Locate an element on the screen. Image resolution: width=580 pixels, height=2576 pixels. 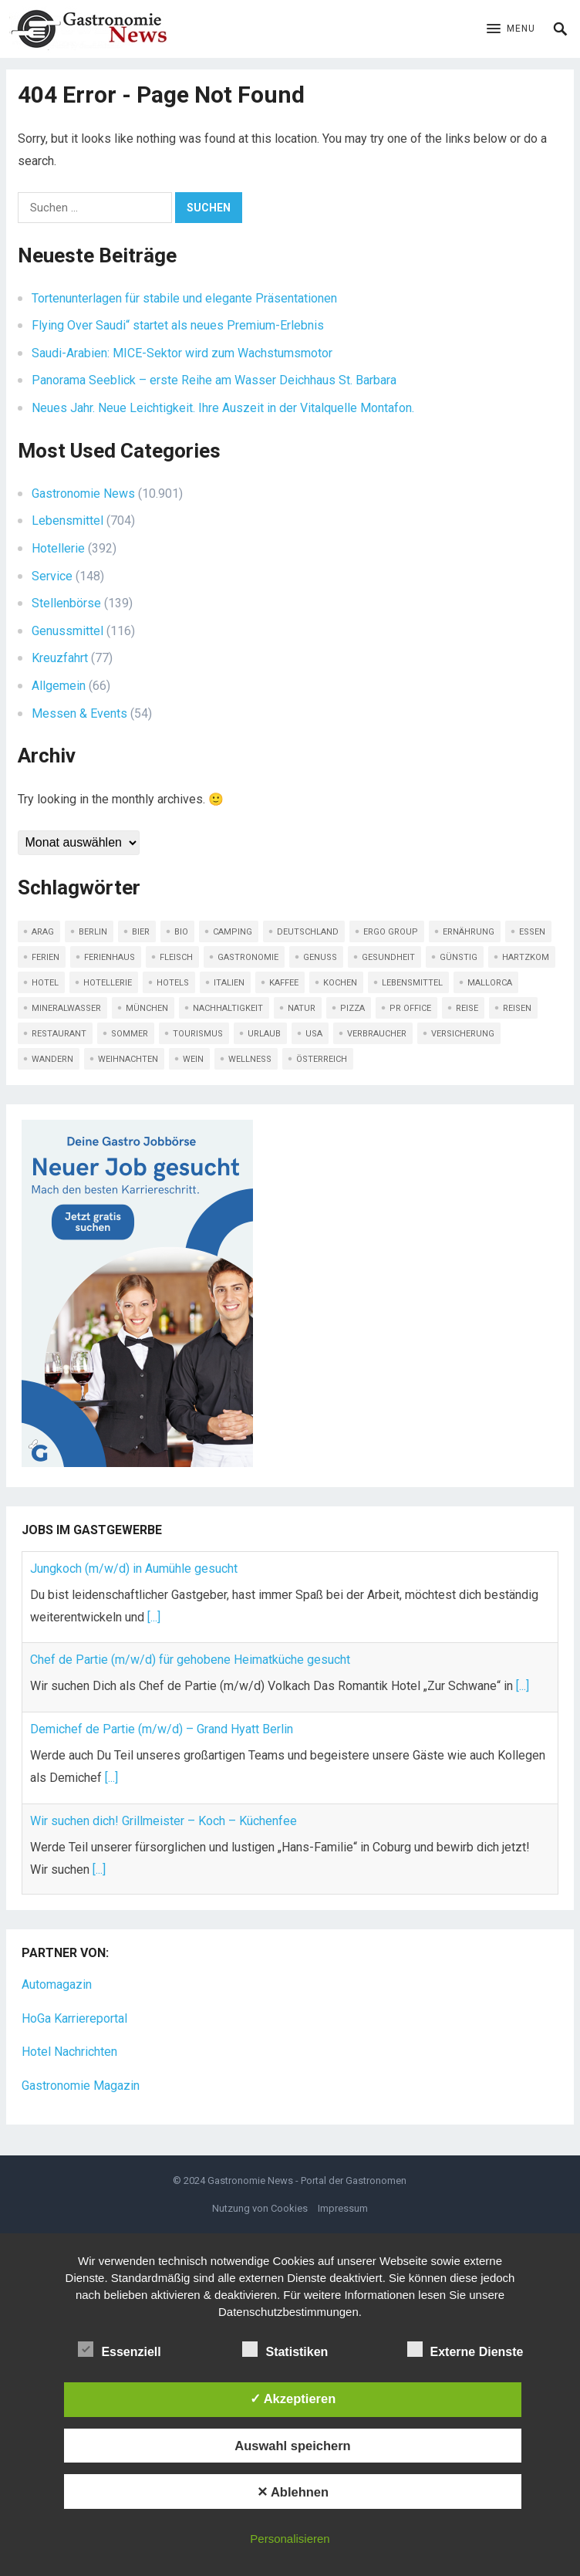
Gastronomie News - Portal der Gastronomen is located at coordinates (306, 2180).